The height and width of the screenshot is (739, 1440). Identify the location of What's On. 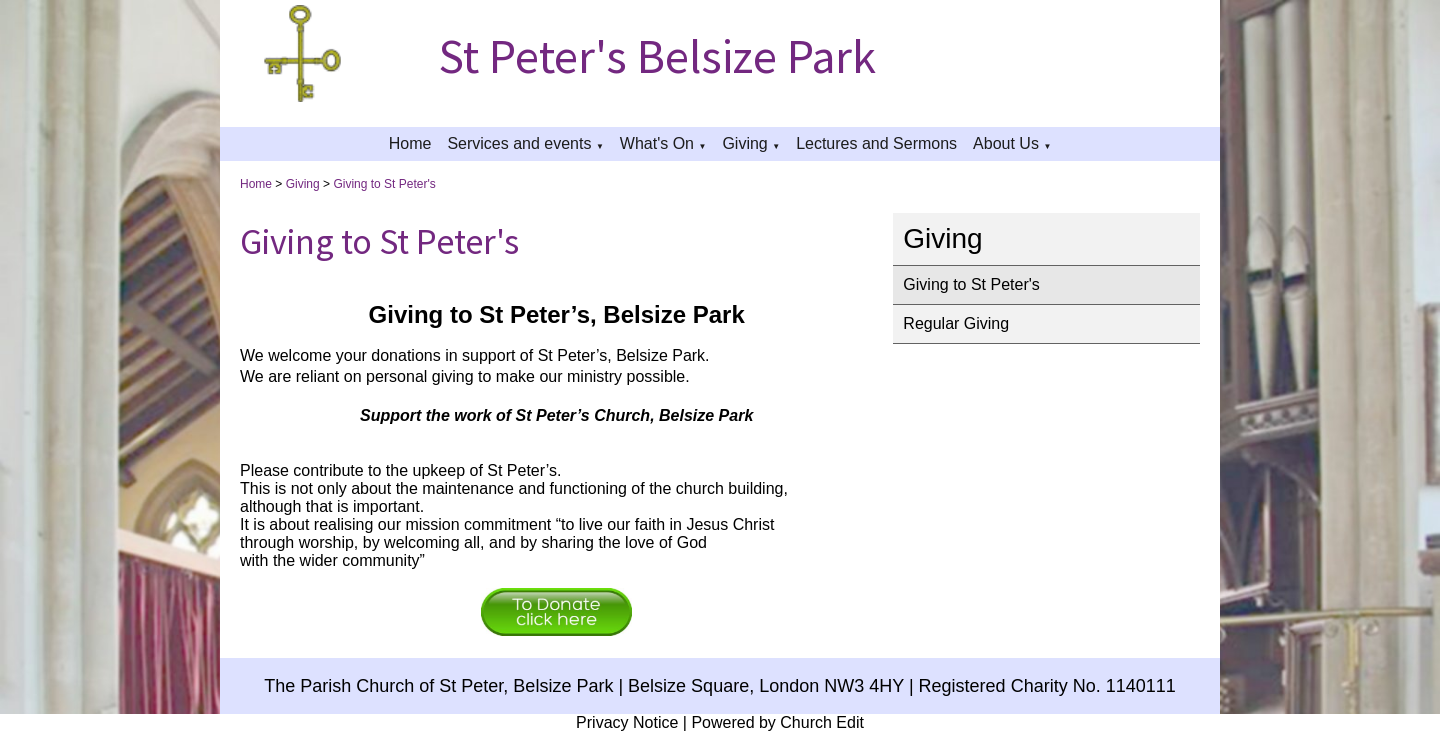
(657, 143).